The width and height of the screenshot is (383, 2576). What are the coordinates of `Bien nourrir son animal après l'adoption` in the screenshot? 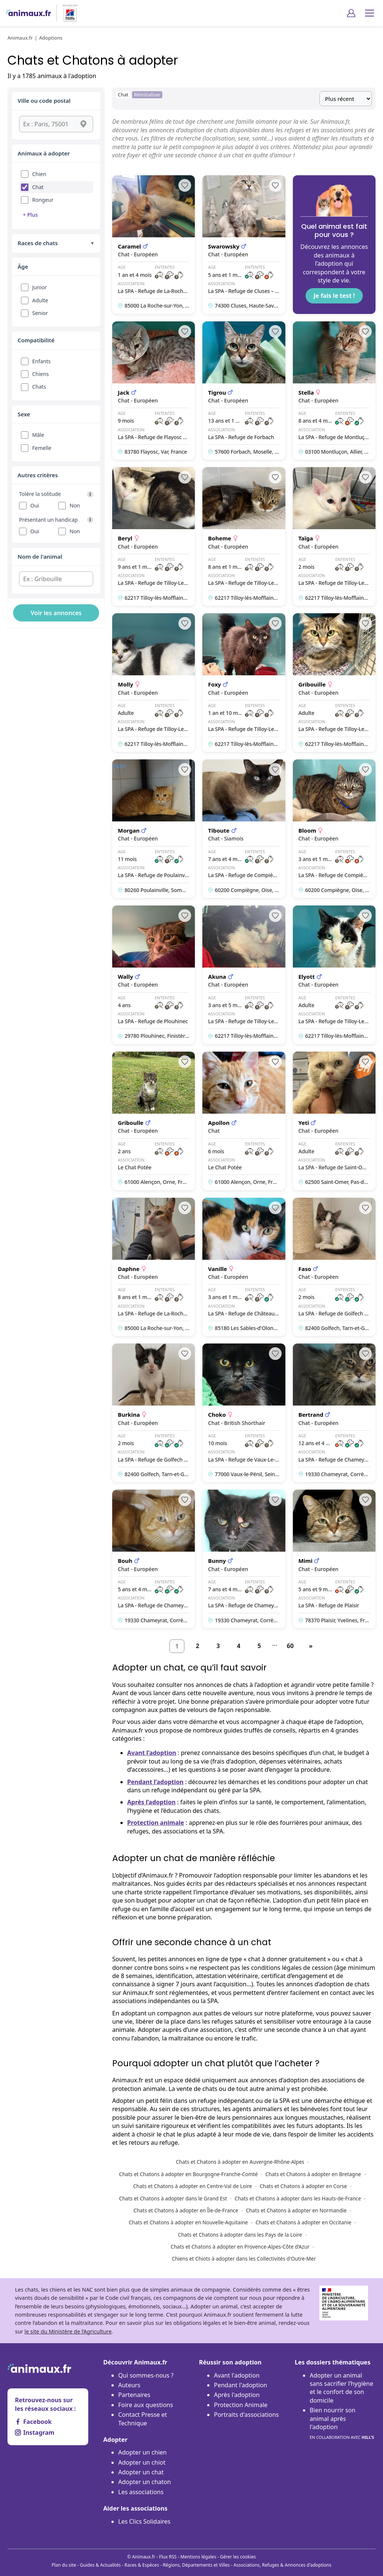 It's located at (342, 2424).